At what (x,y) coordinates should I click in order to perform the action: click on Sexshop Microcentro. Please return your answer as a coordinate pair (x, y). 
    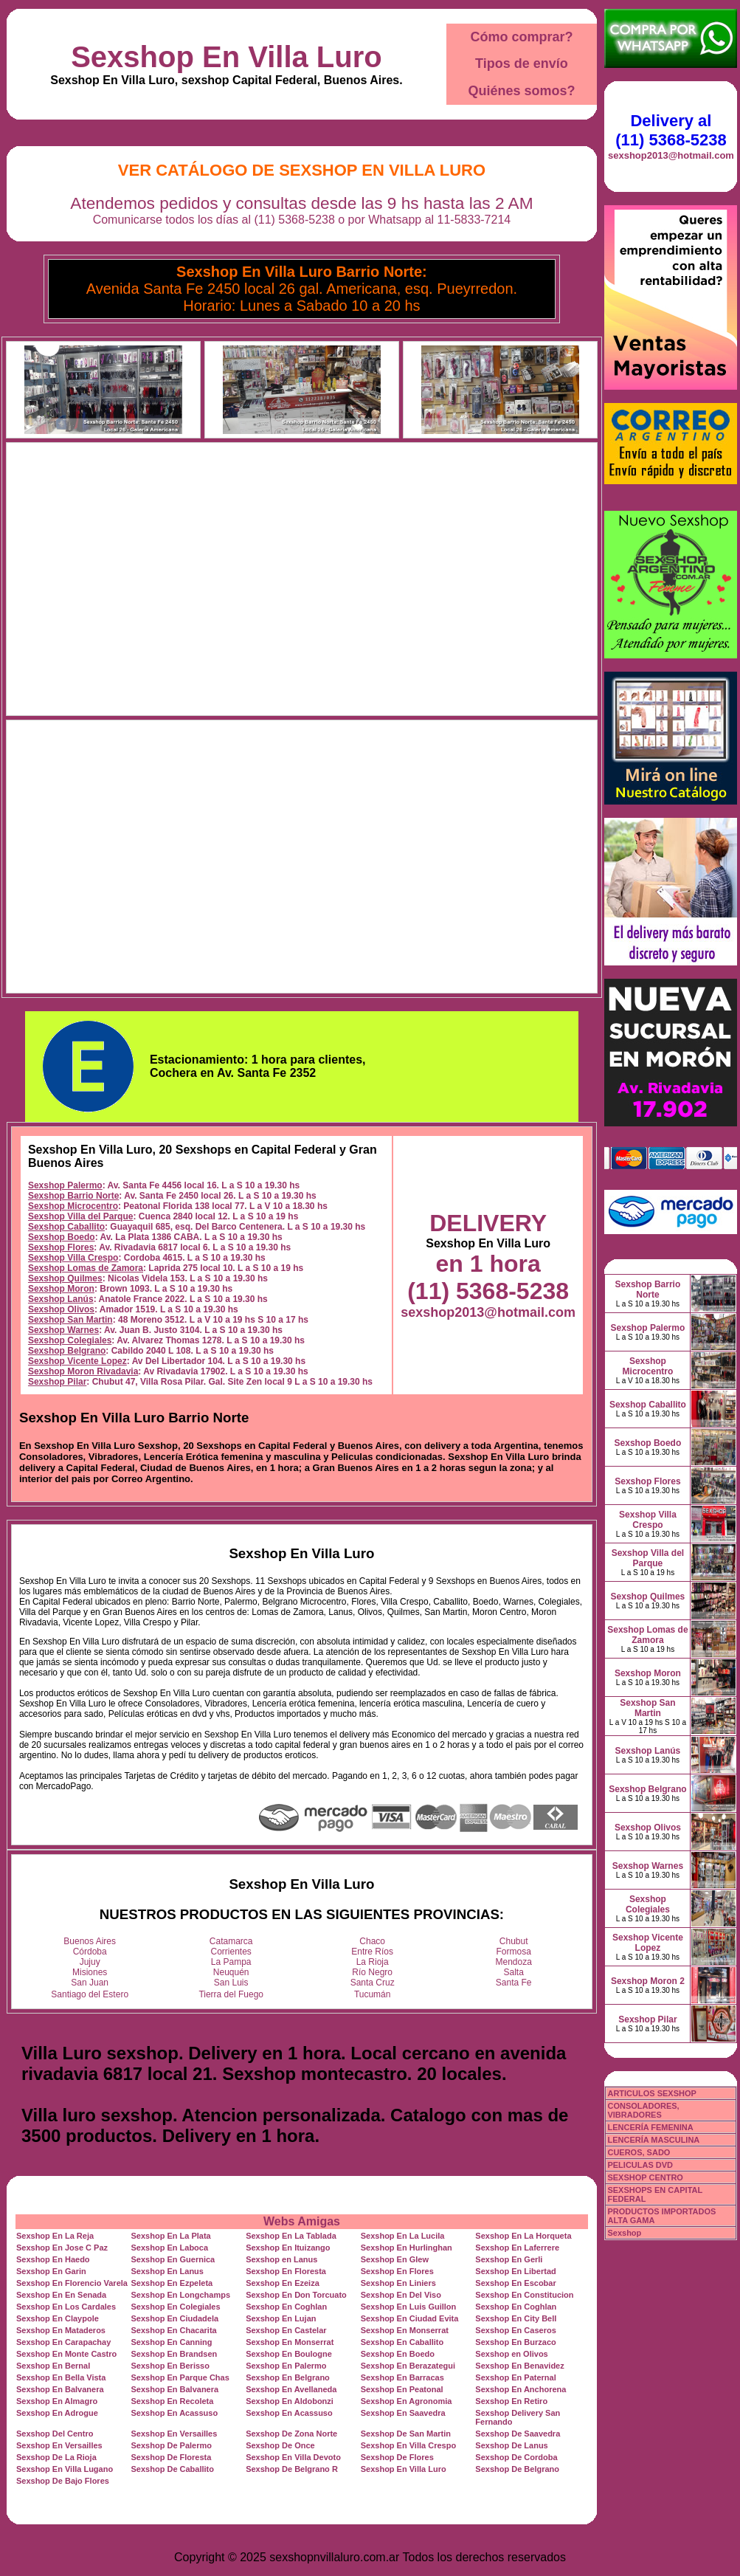
    Looking at the image, I should click on (73, 1206).